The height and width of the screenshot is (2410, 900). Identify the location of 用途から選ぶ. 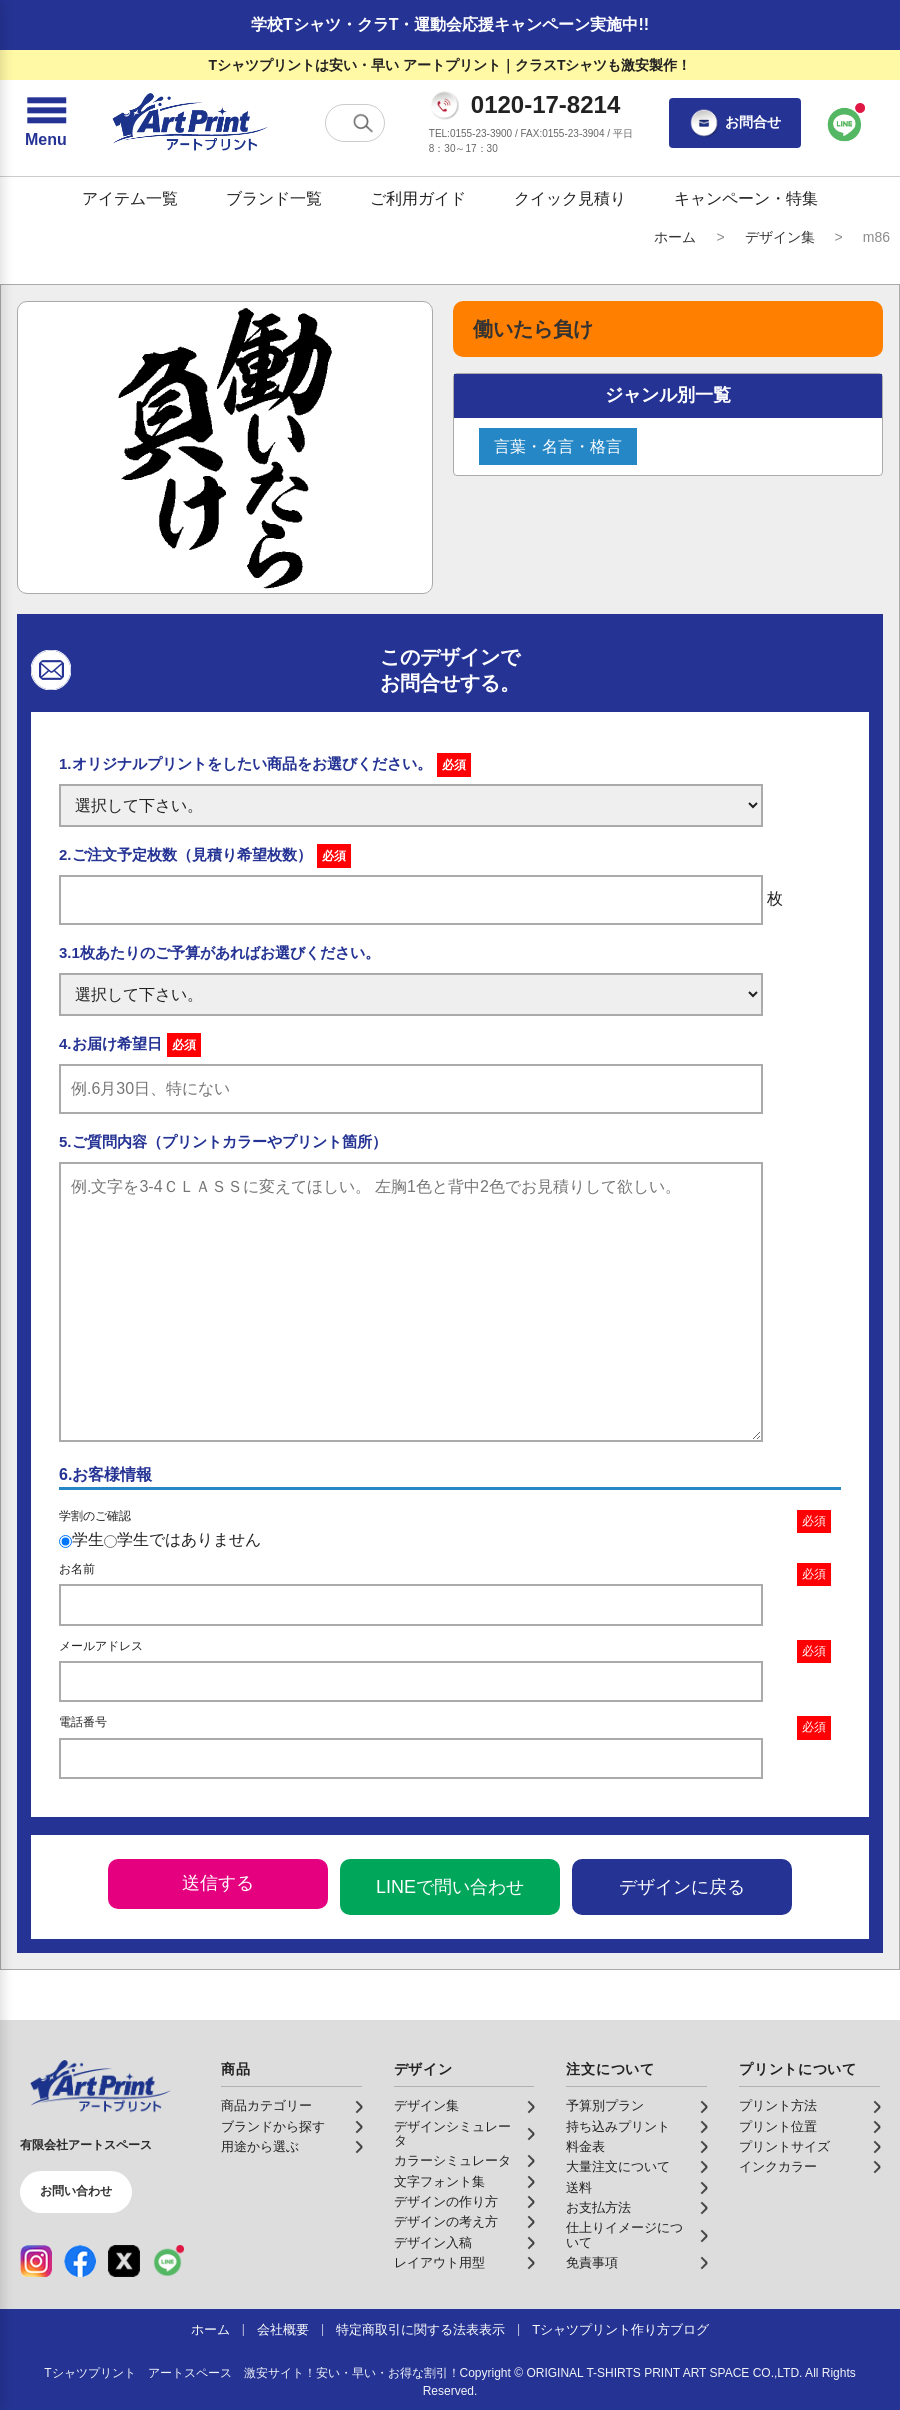
(260, 2147).